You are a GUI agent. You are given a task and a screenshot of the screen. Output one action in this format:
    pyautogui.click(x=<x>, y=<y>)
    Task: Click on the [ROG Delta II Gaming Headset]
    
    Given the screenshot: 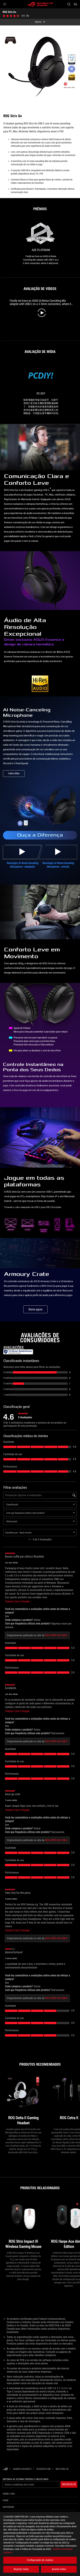 What is the action you would take?
    pyautogui.click(x=23, y=2100)
    